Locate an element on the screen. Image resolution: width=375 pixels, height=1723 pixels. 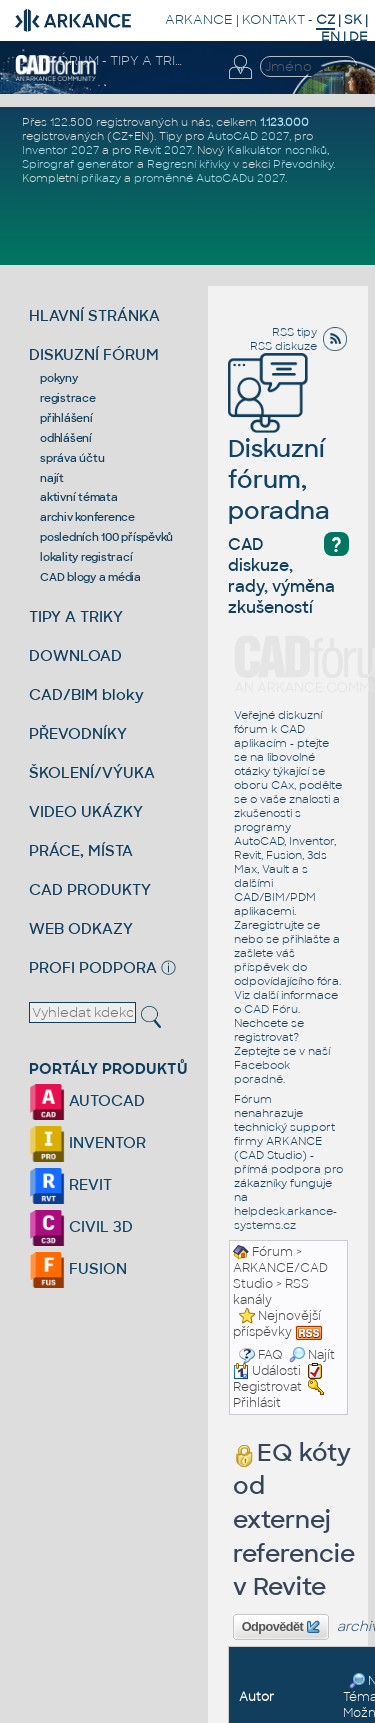
Kalkulátor nosníků is located at coordinates (277, 150).